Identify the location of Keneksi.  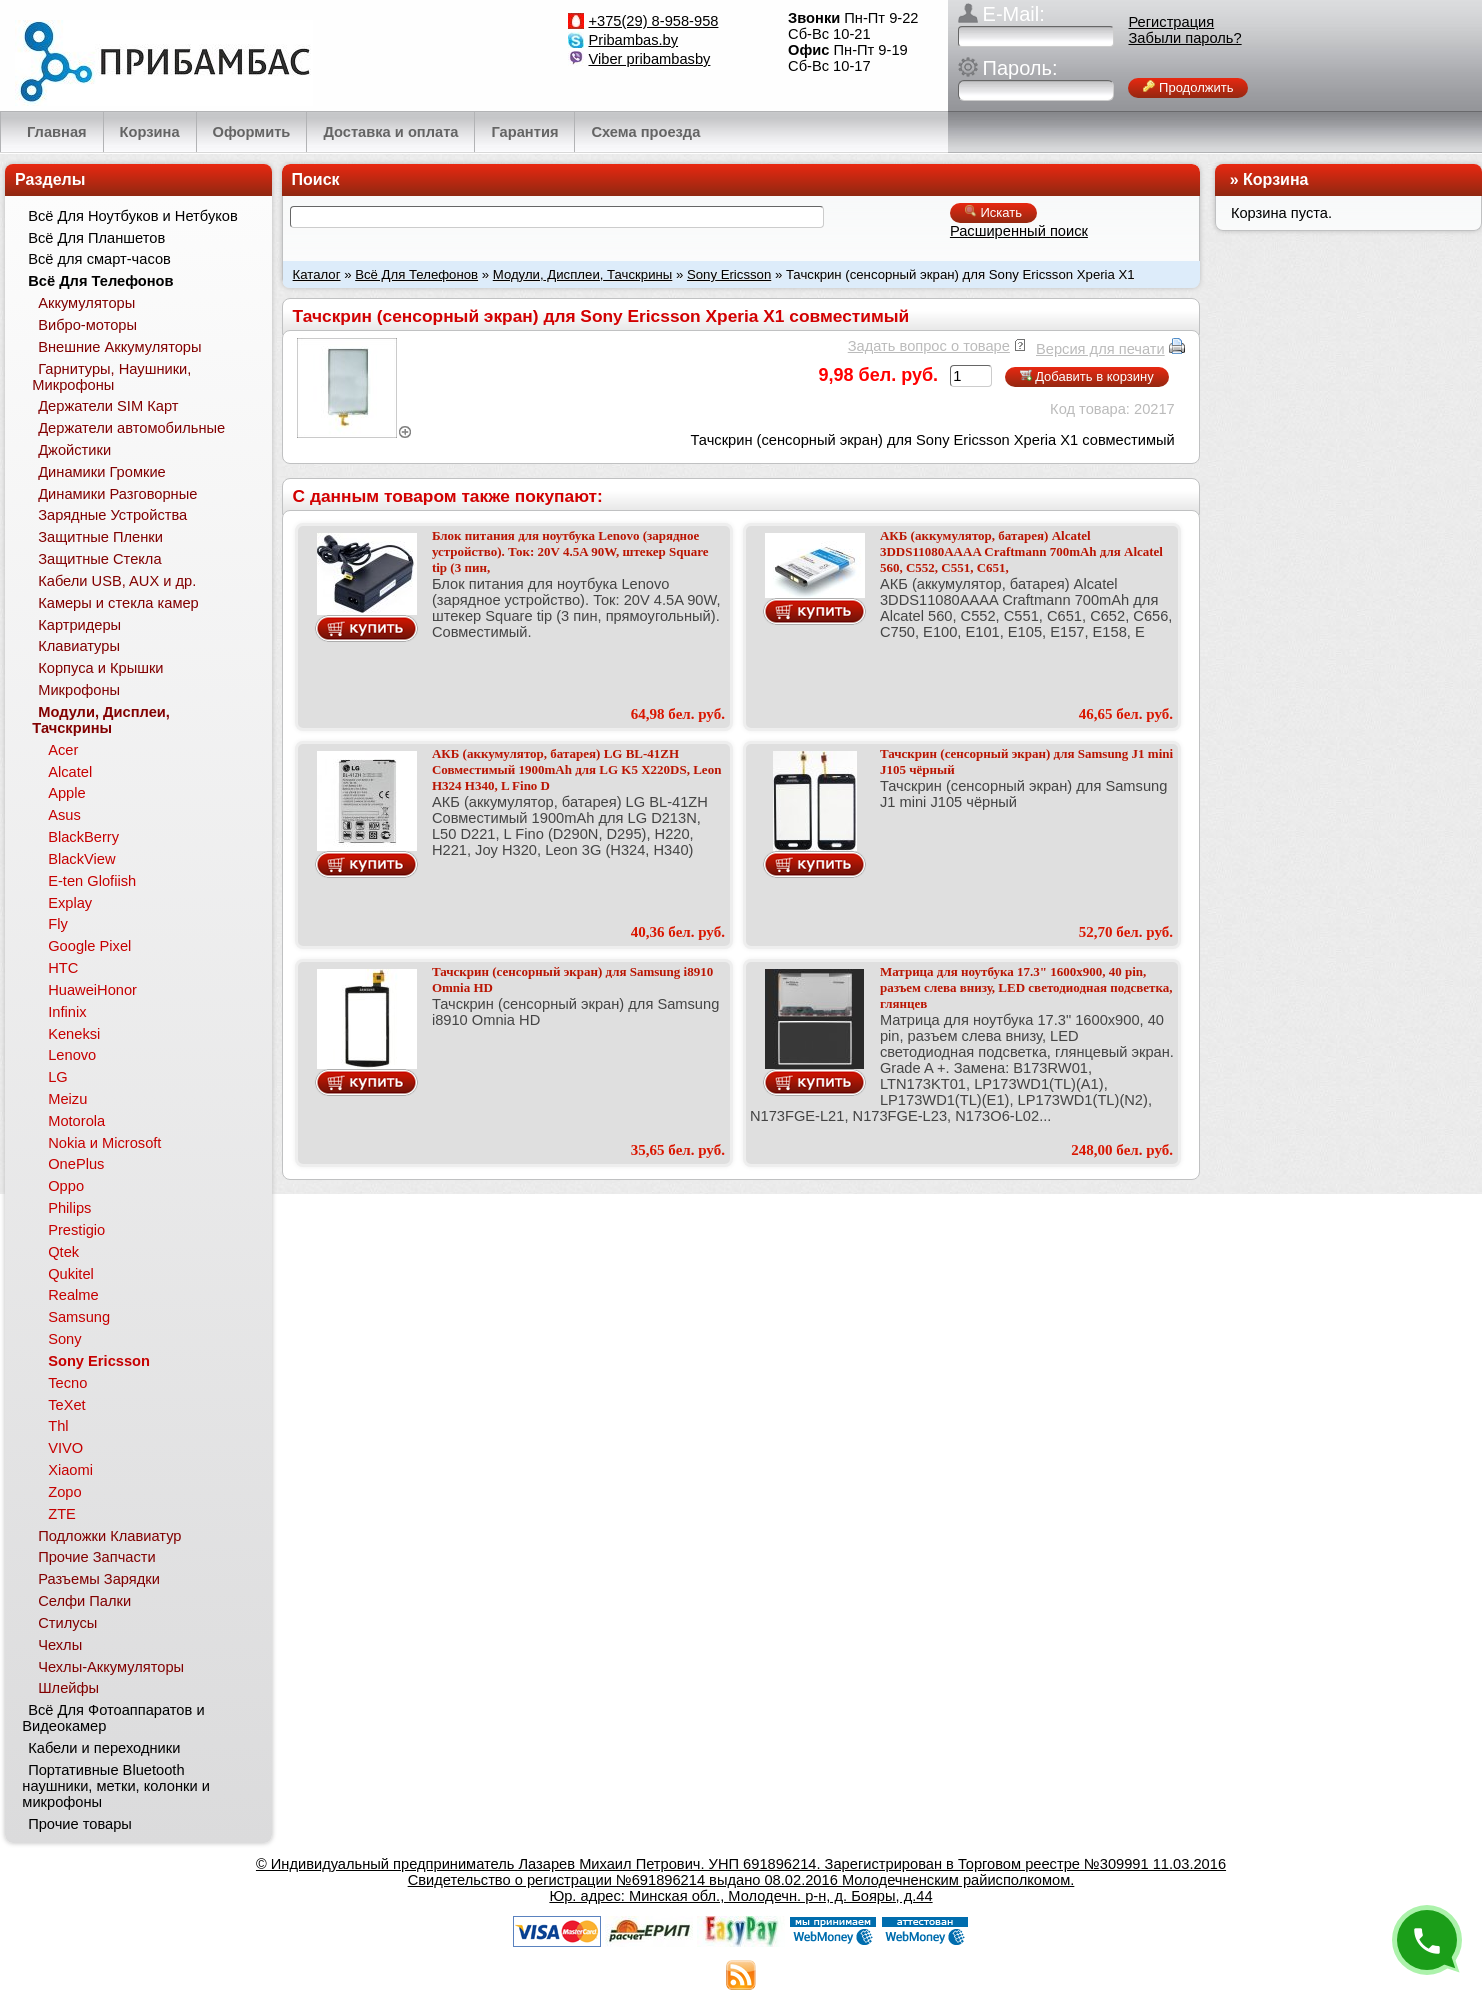
(74, 1034).